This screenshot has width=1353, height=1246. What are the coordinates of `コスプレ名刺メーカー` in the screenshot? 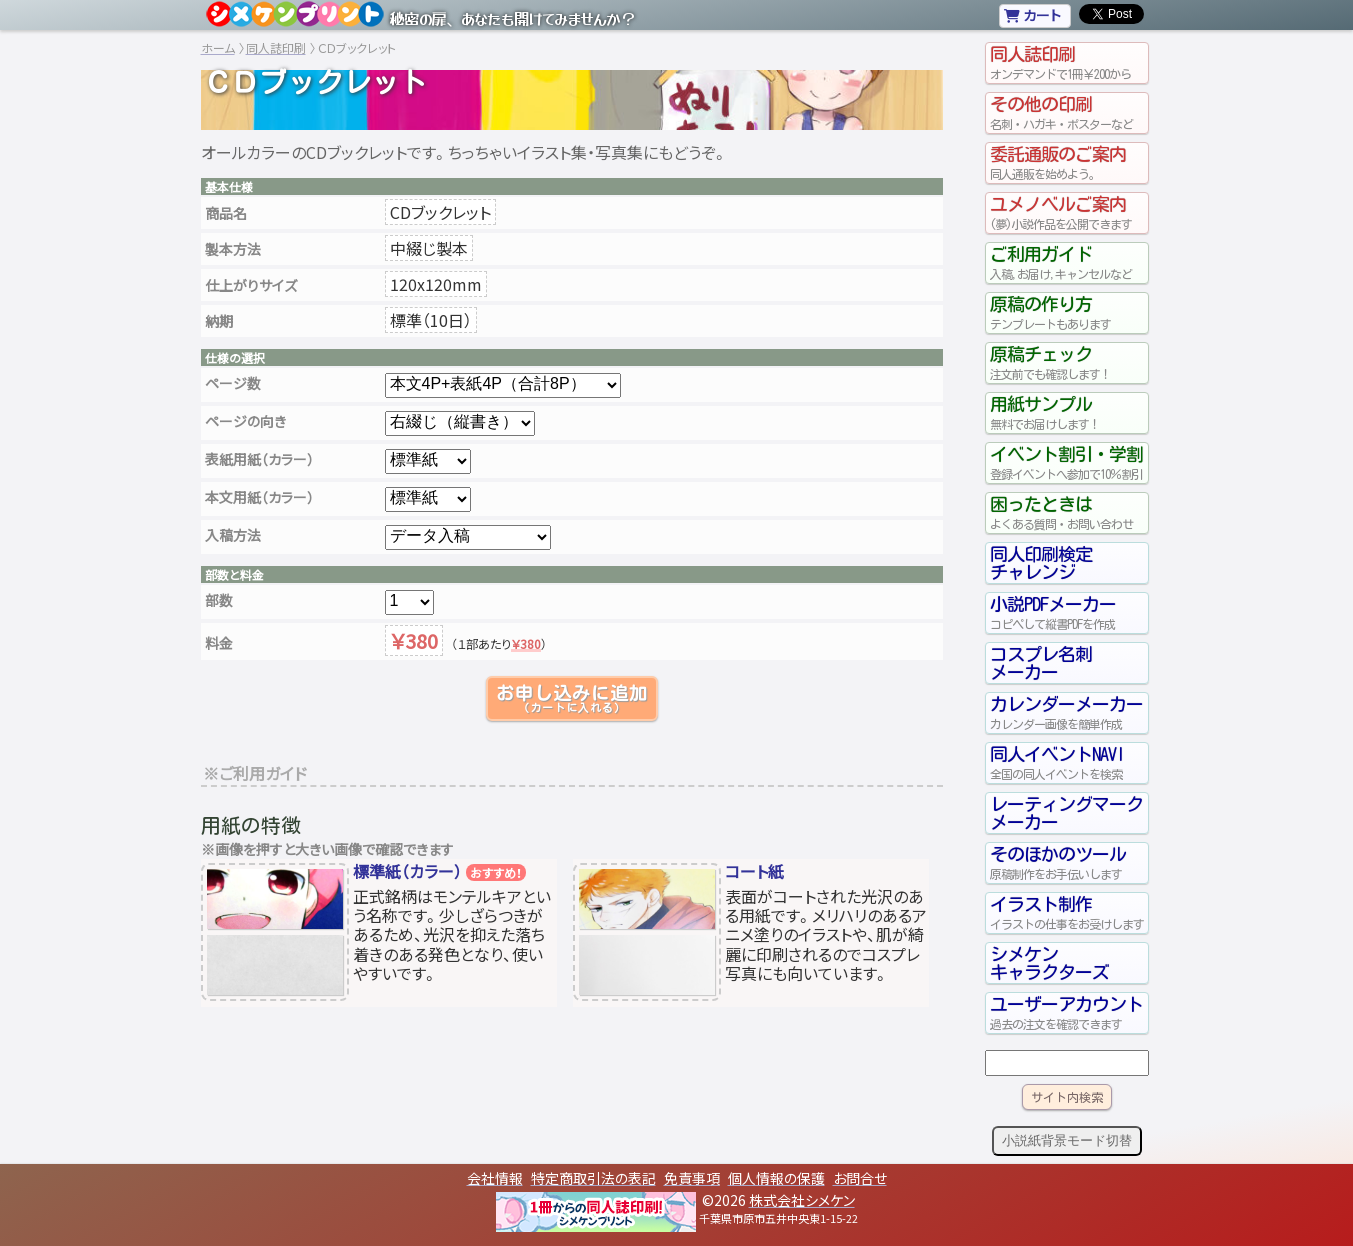 It's located at (1041, 663).